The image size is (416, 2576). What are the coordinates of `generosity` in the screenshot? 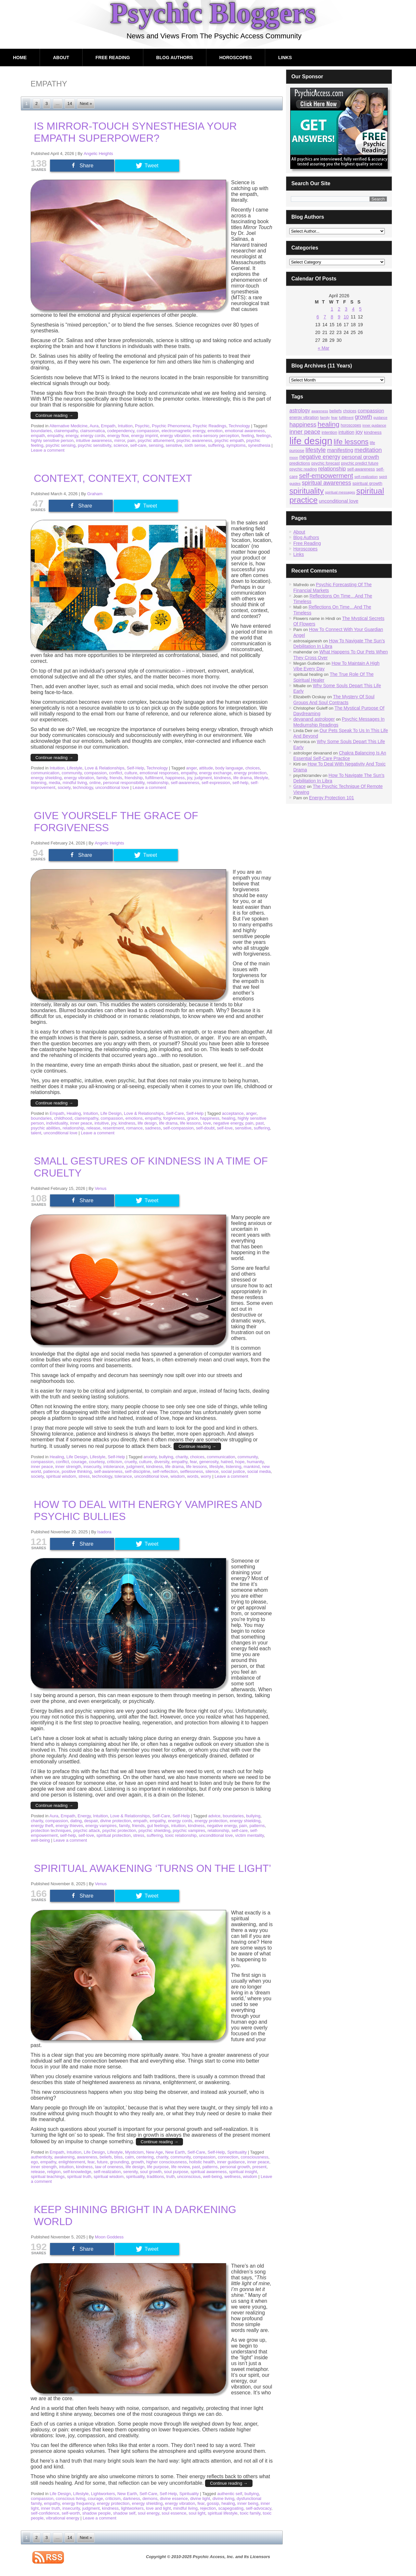 It's located at (208, 1461).